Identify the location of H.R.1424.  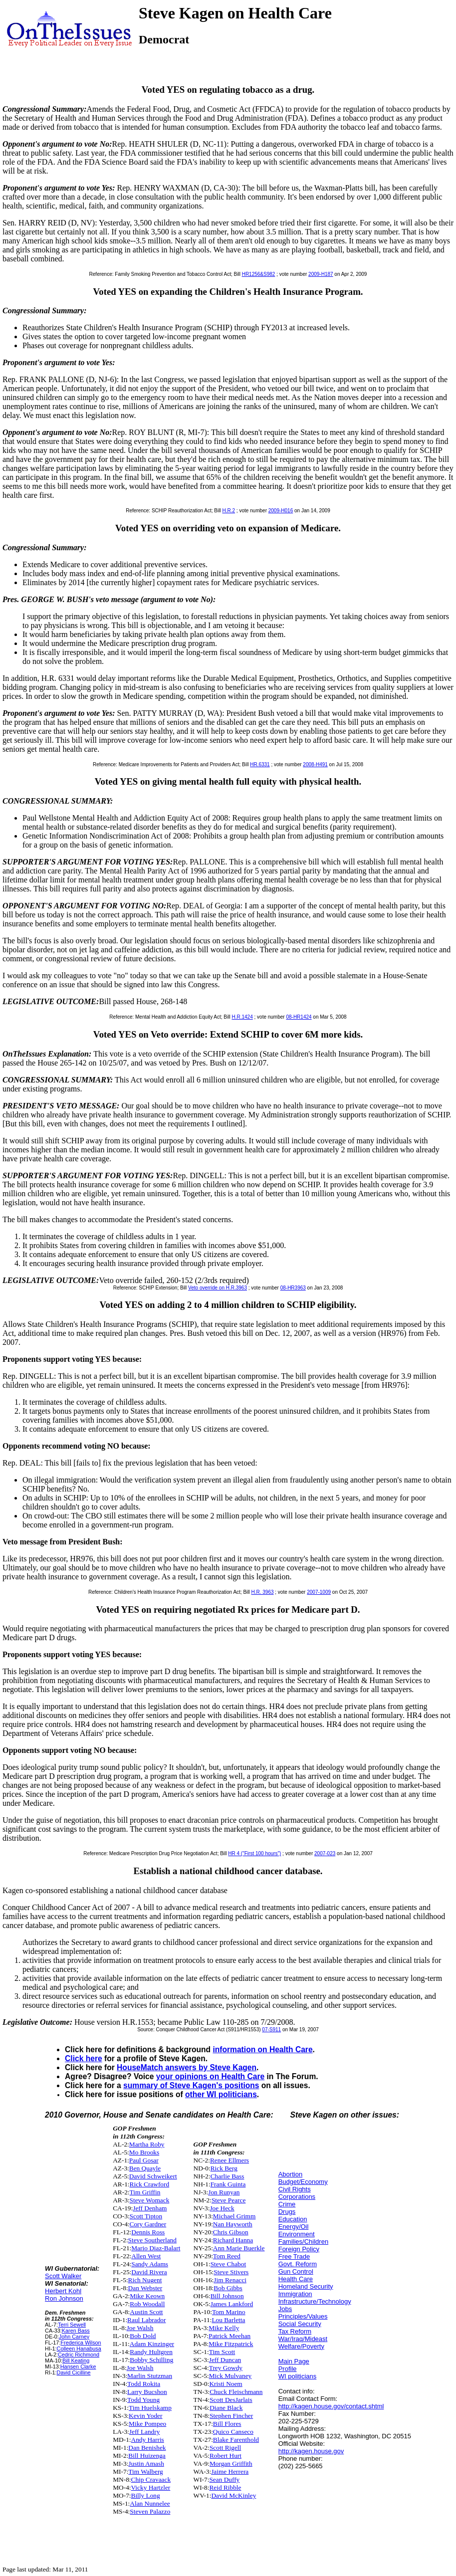
(241, 1017).